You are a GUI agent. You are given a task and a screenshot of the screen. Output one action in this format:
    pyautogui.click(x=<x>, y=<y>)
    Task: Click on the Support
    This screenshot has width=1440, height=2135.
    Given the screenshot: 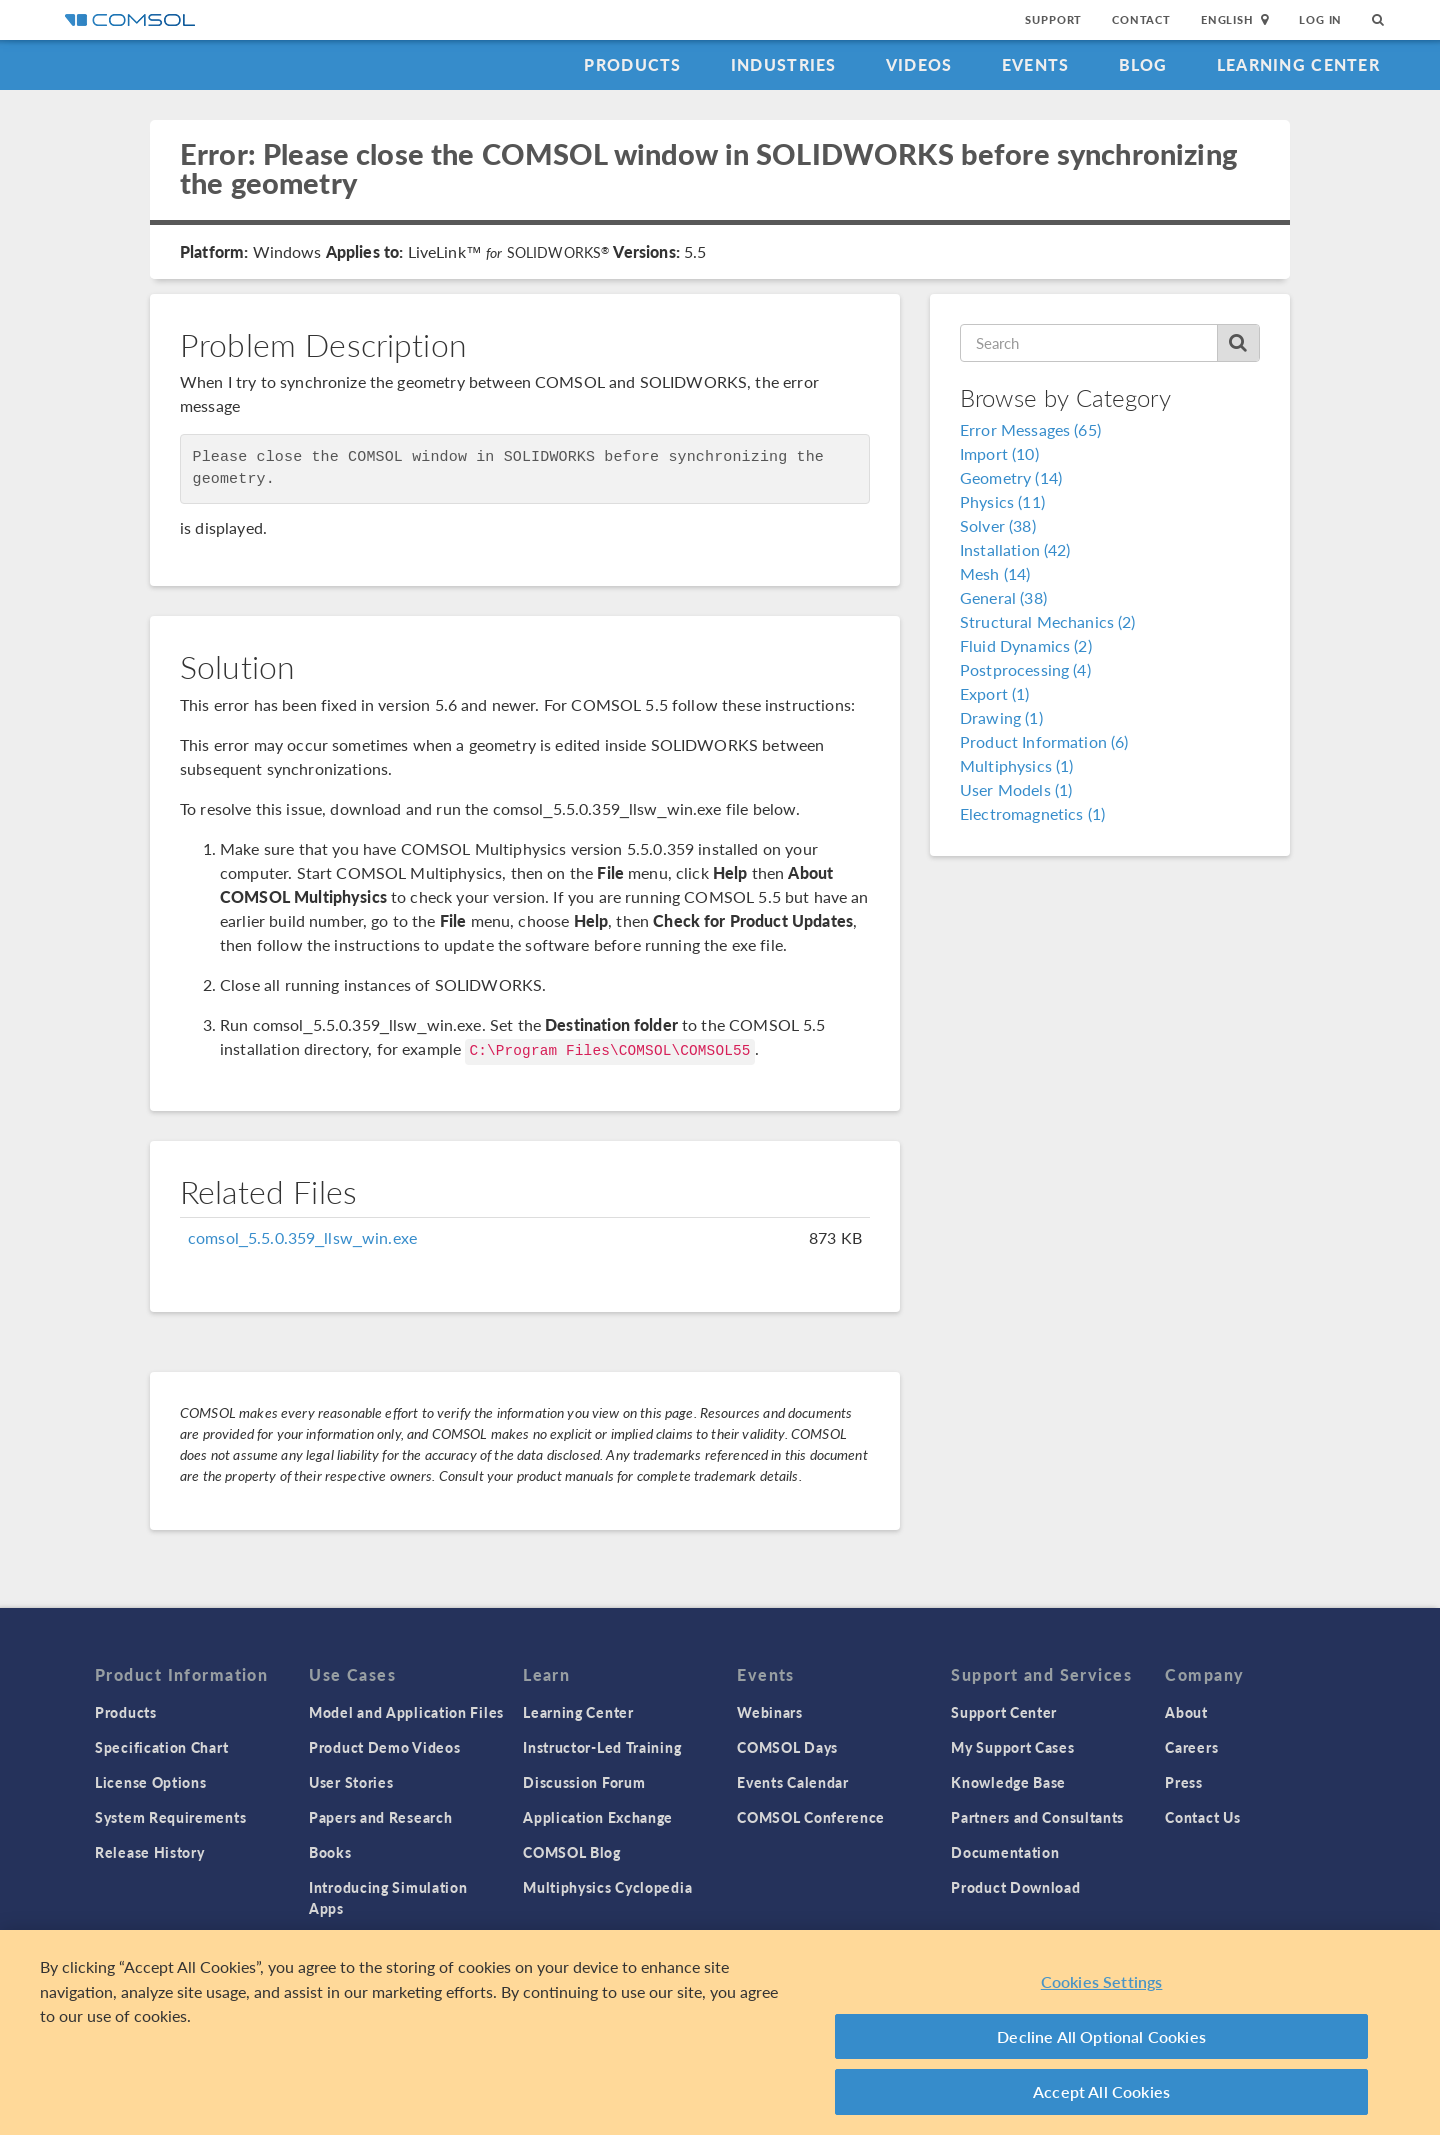 What is the action you would take?
    pyautogui.click(x=1053, y=19)
    